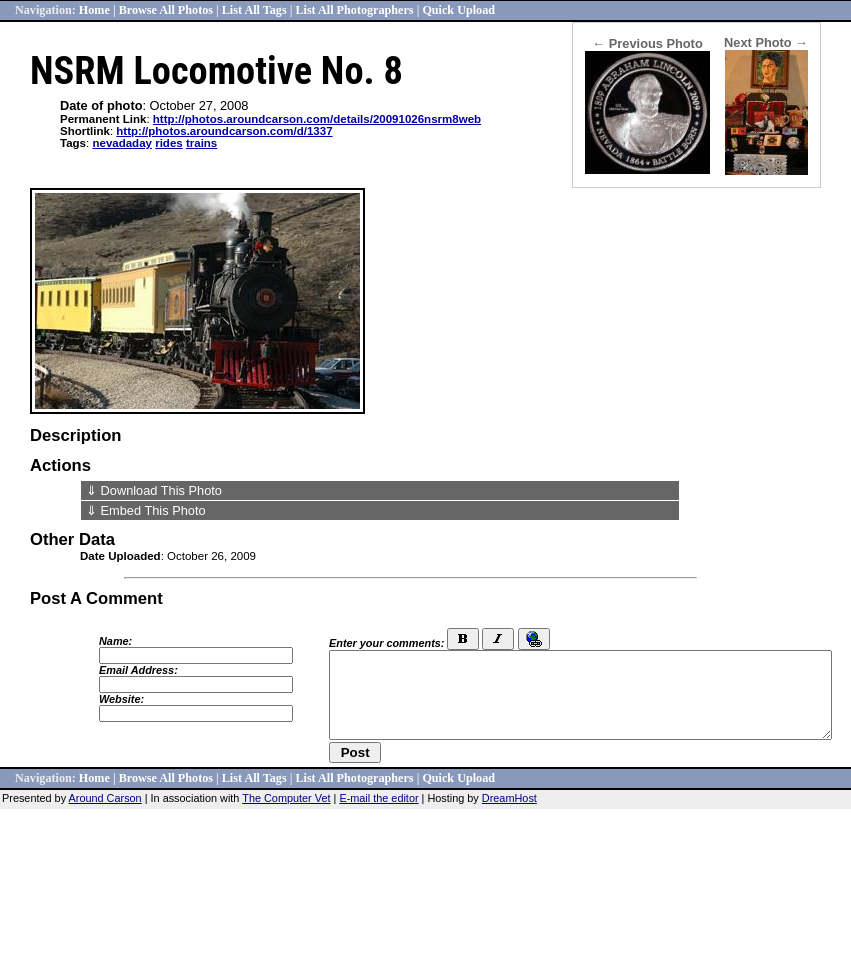 This screenshot has height=976, width=851. I want to click on List All Photographers, so click(354, 10).